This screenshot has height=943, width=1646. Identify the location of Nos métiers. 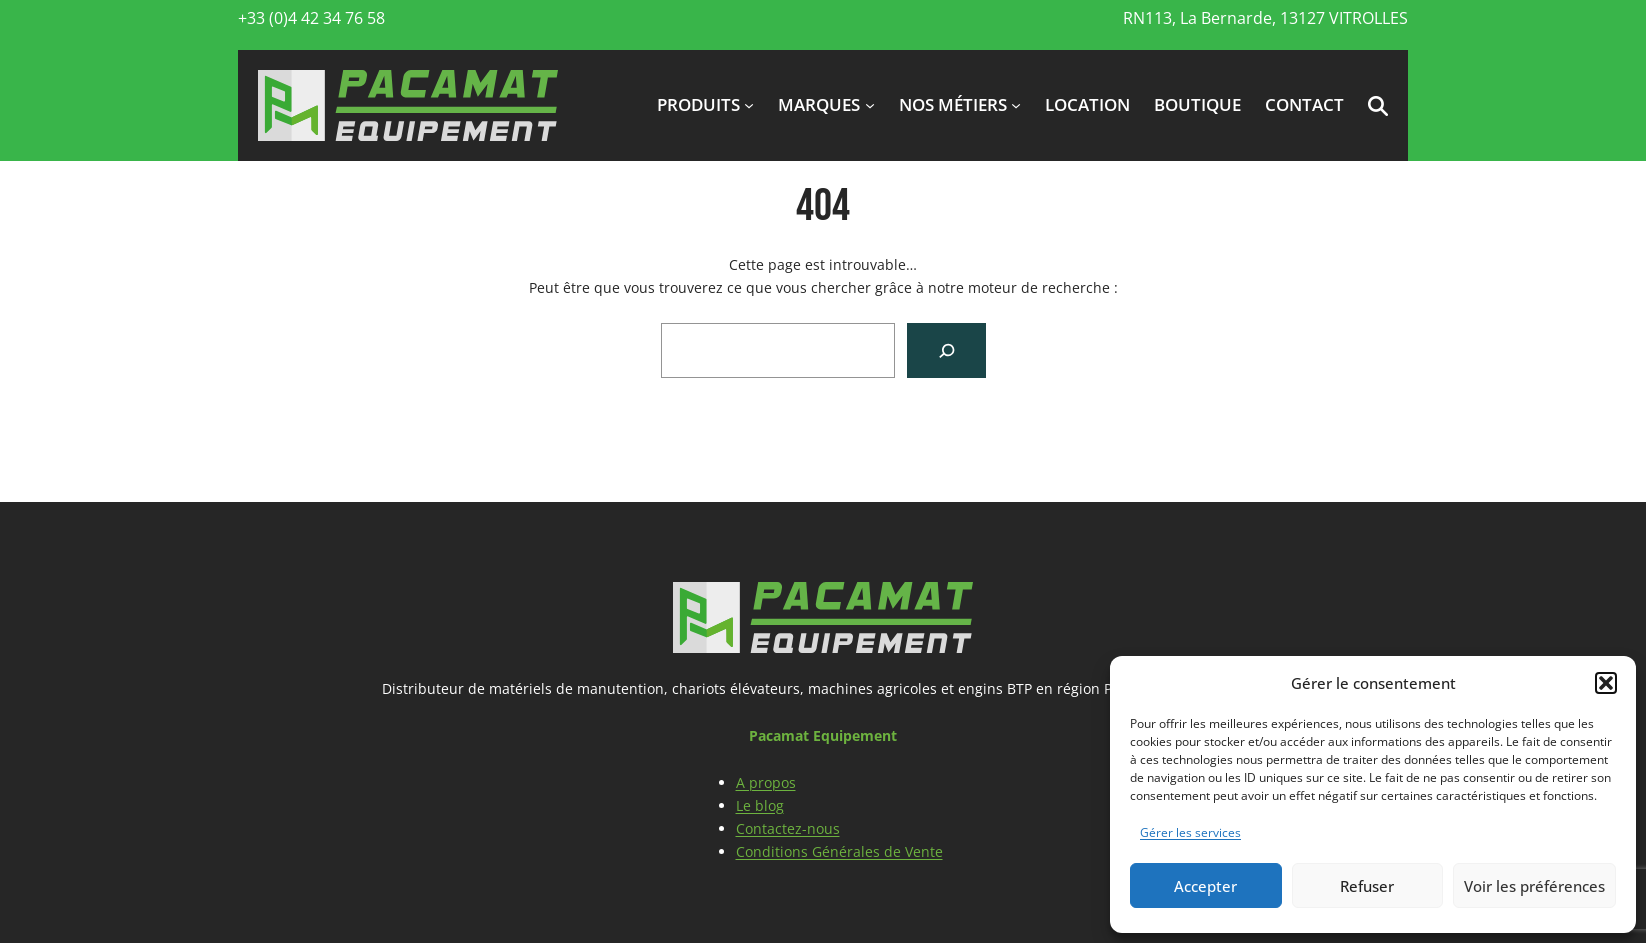
(953, 104).